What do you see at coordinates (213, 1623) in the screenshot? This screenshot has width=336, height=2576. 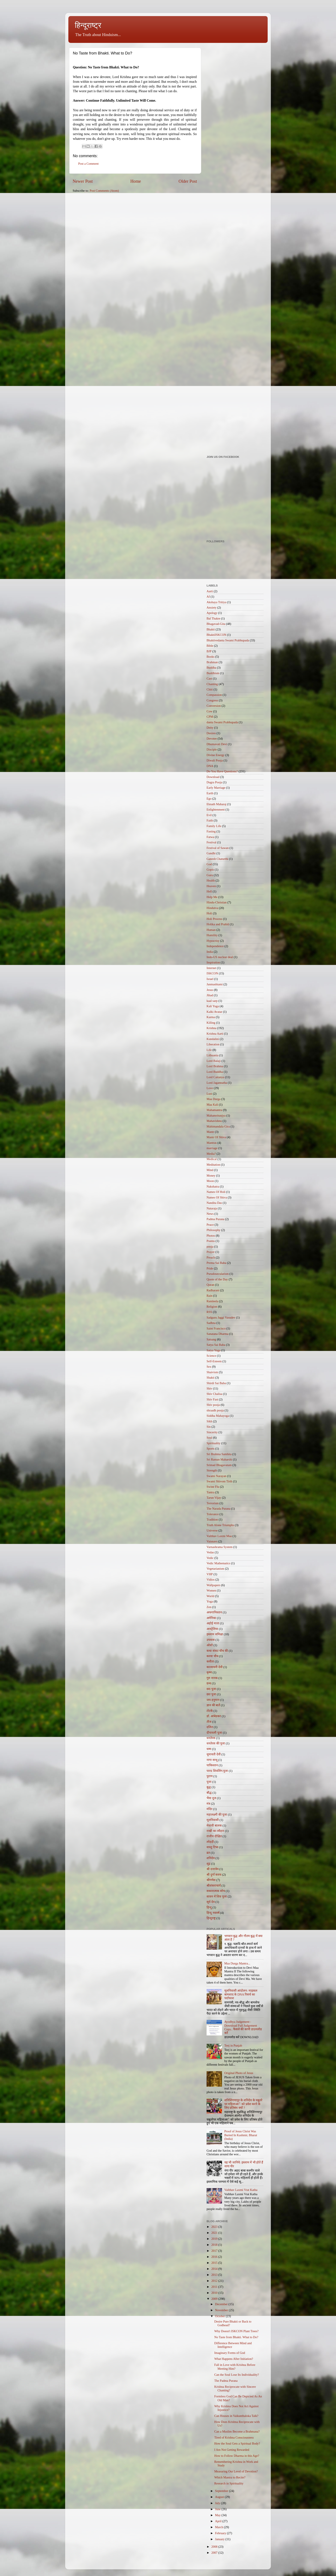 I see `अहोई माता` at bounding box center [213, 1623].